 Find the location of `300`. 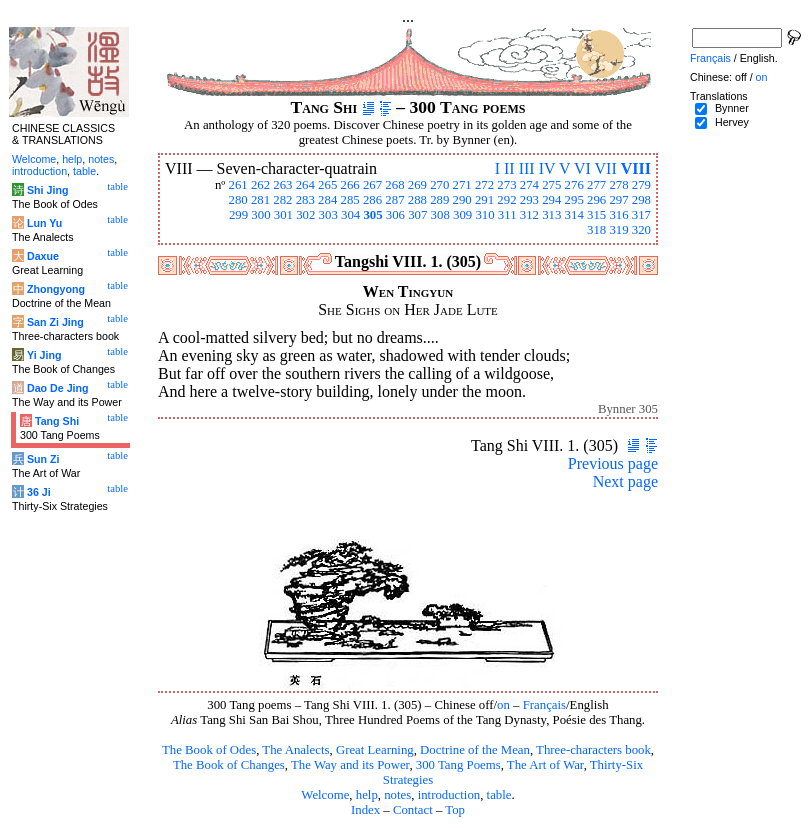

300 is located at coordinates (260, 215).